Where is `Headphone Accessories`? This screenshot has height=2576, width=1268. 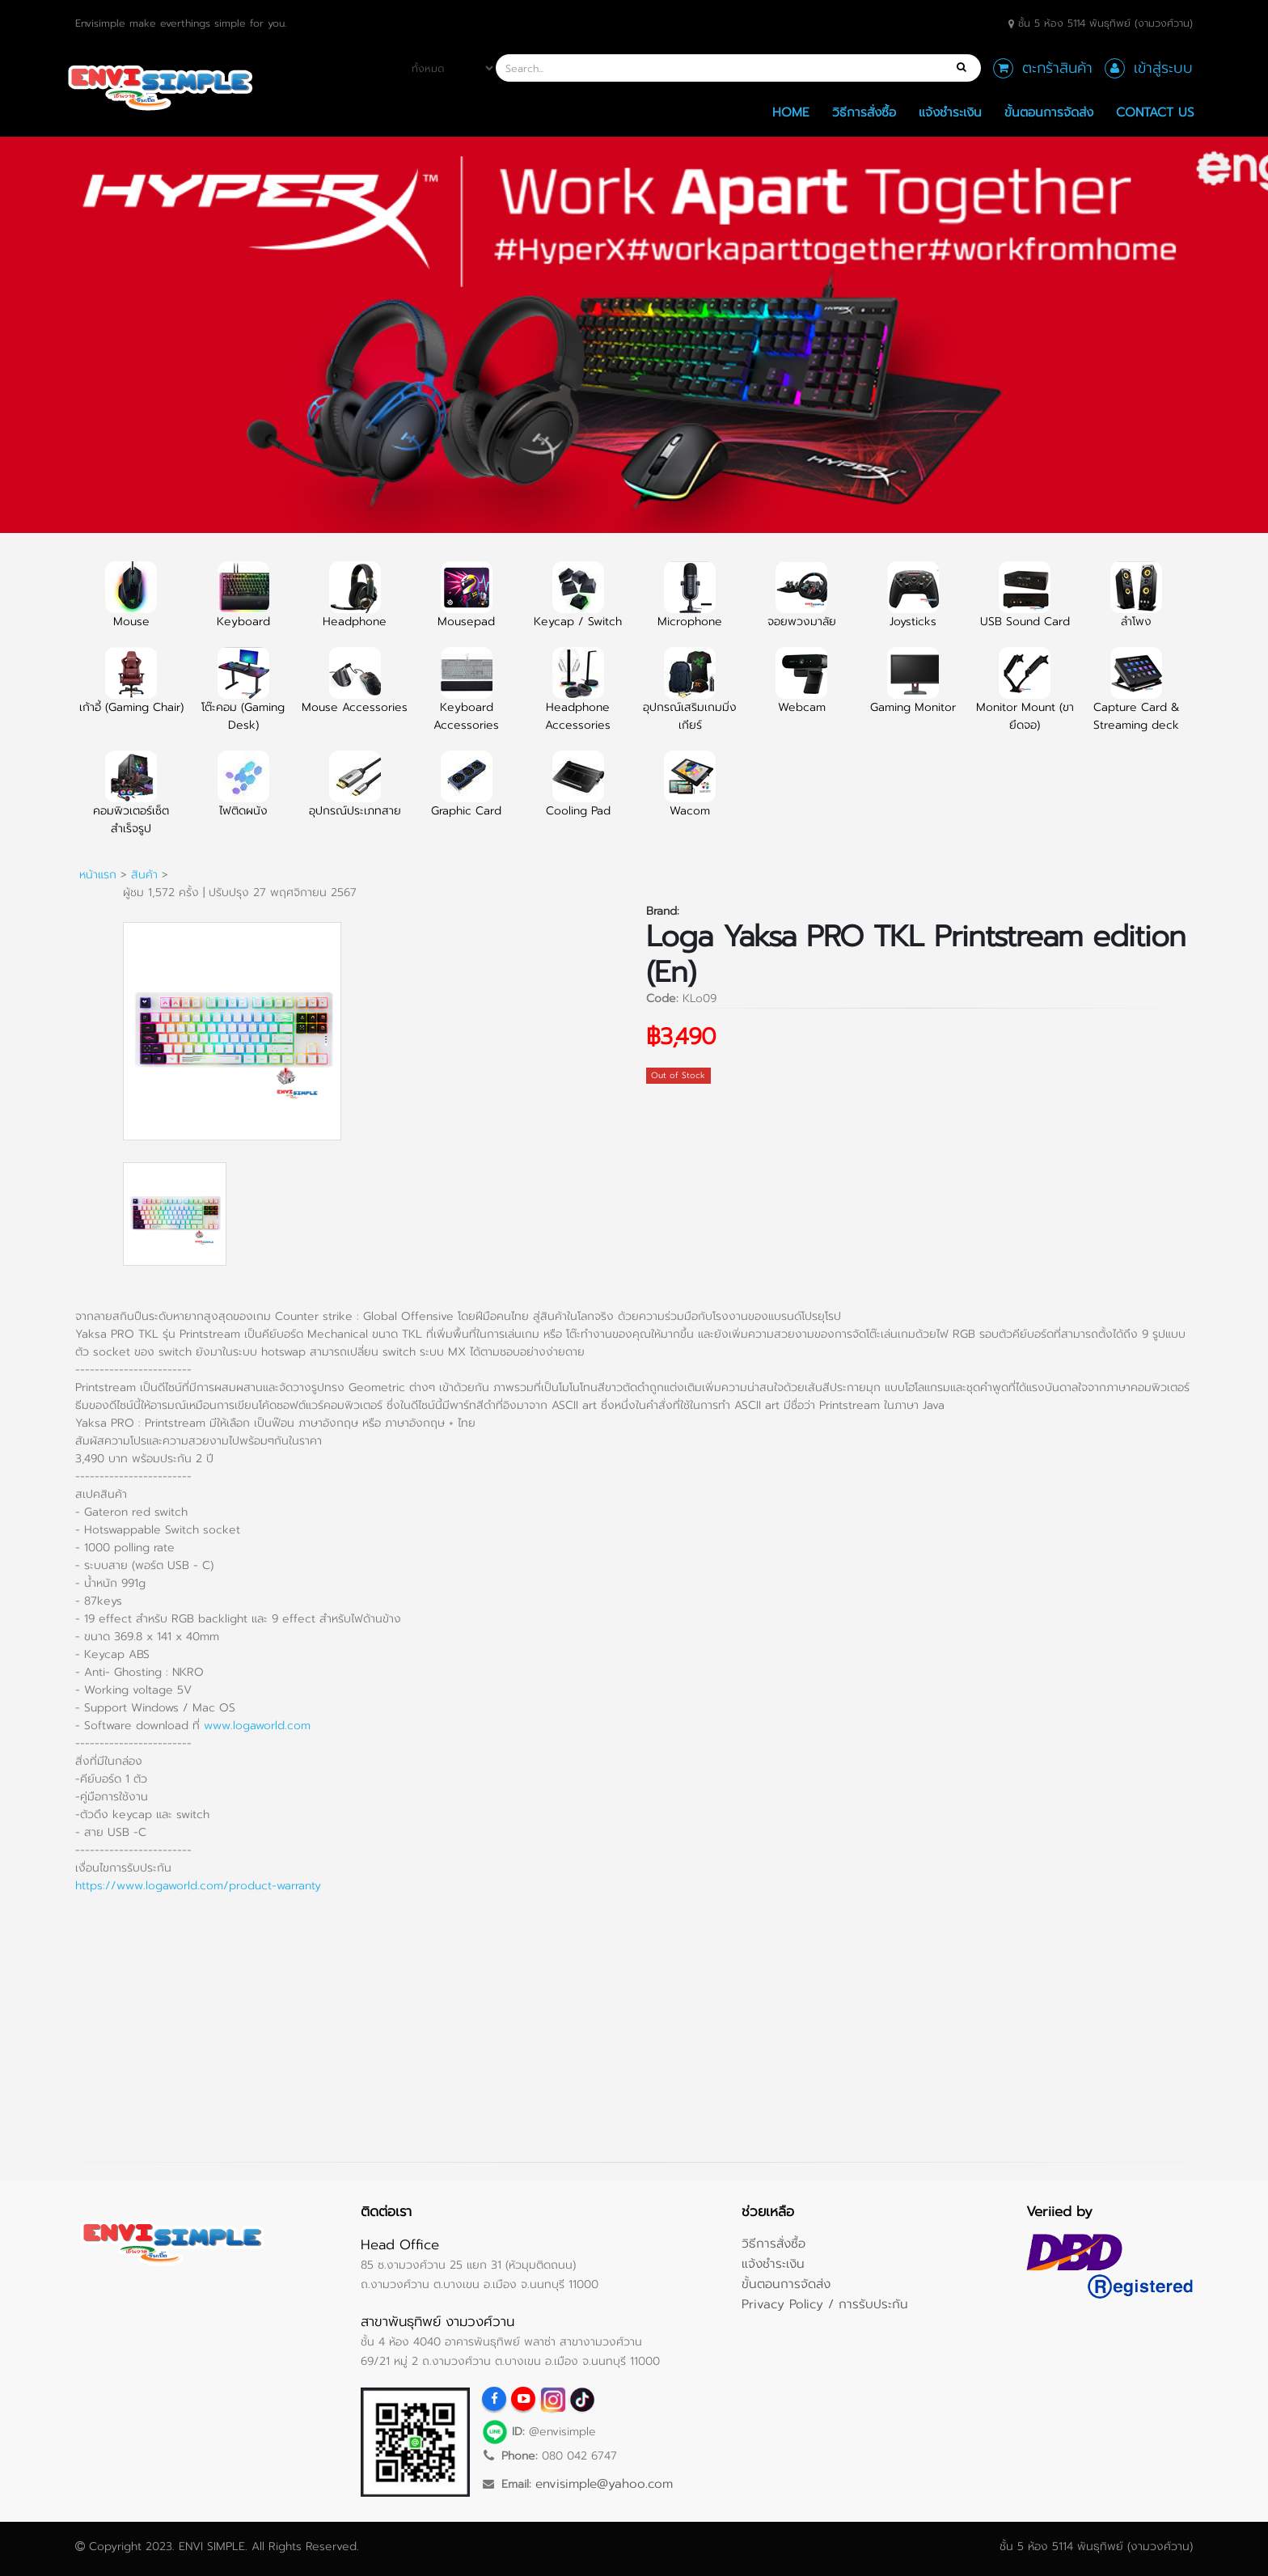
Headphone Accessories is located at coordinates (578, 699).